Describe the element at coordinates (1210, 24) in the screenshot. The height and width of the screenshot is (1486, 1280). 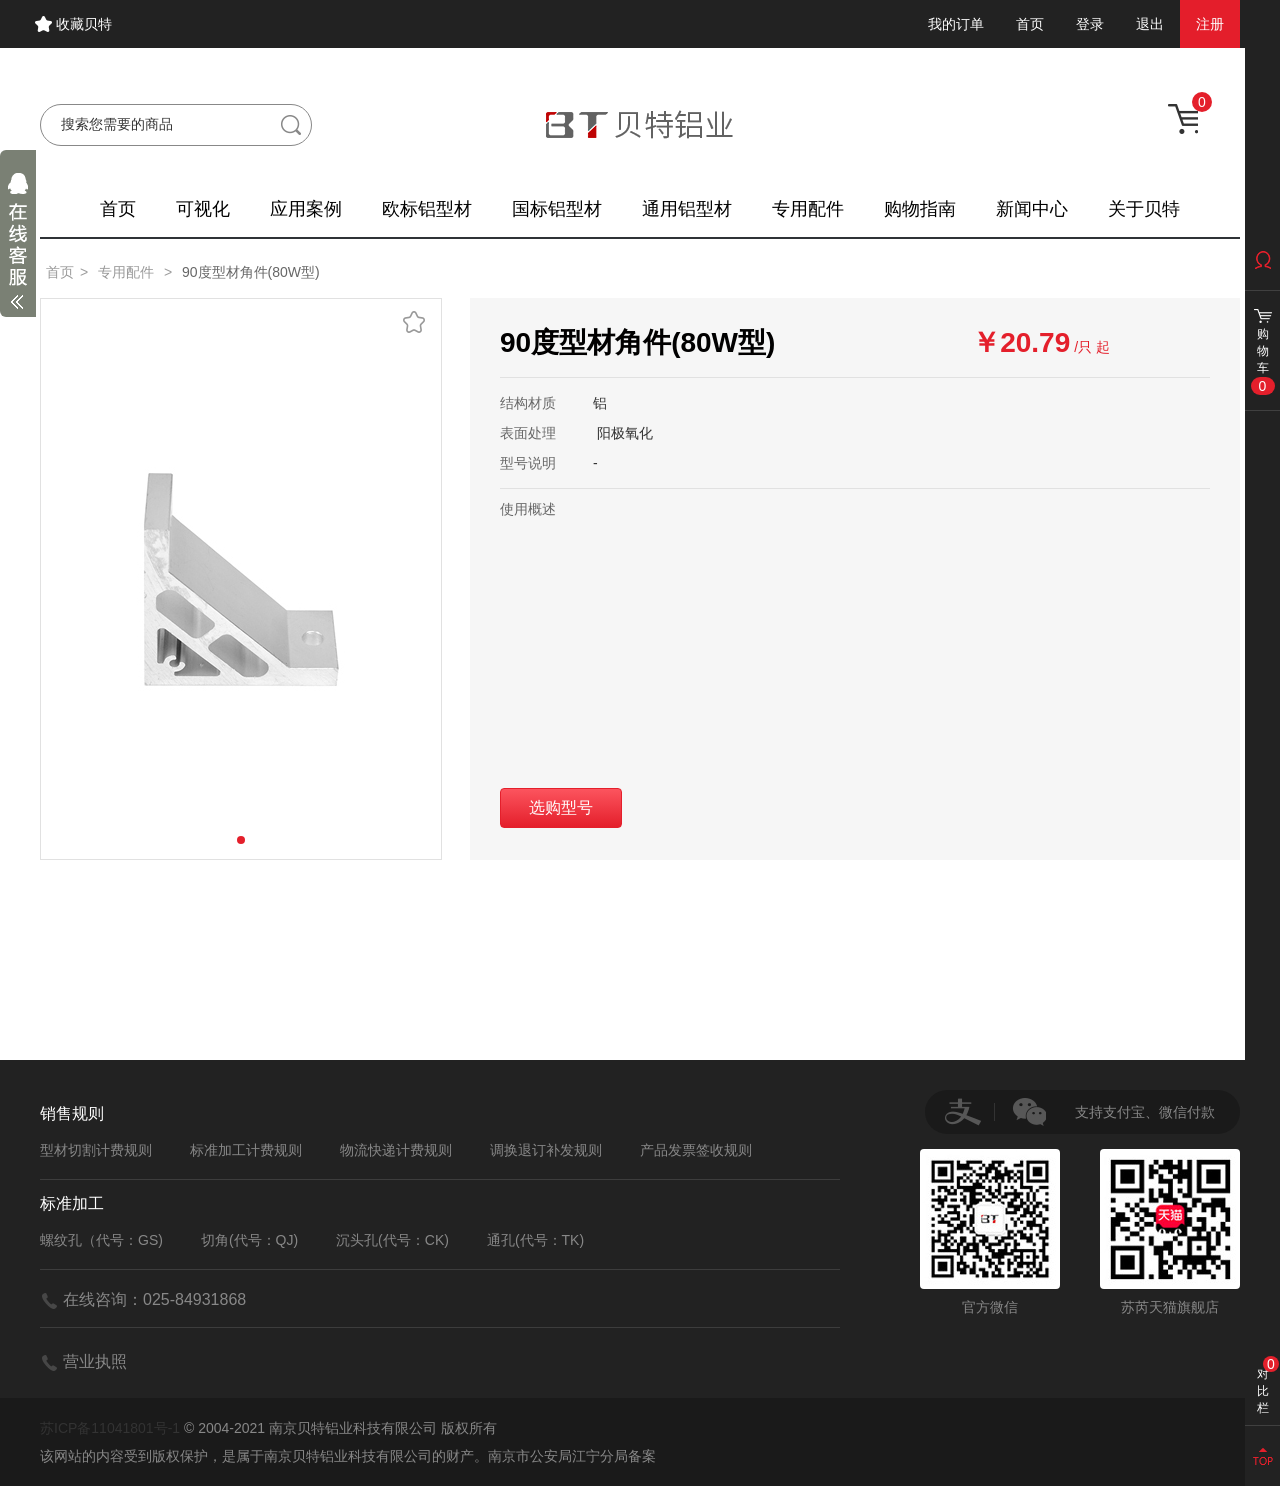
I see `注册` at that location.